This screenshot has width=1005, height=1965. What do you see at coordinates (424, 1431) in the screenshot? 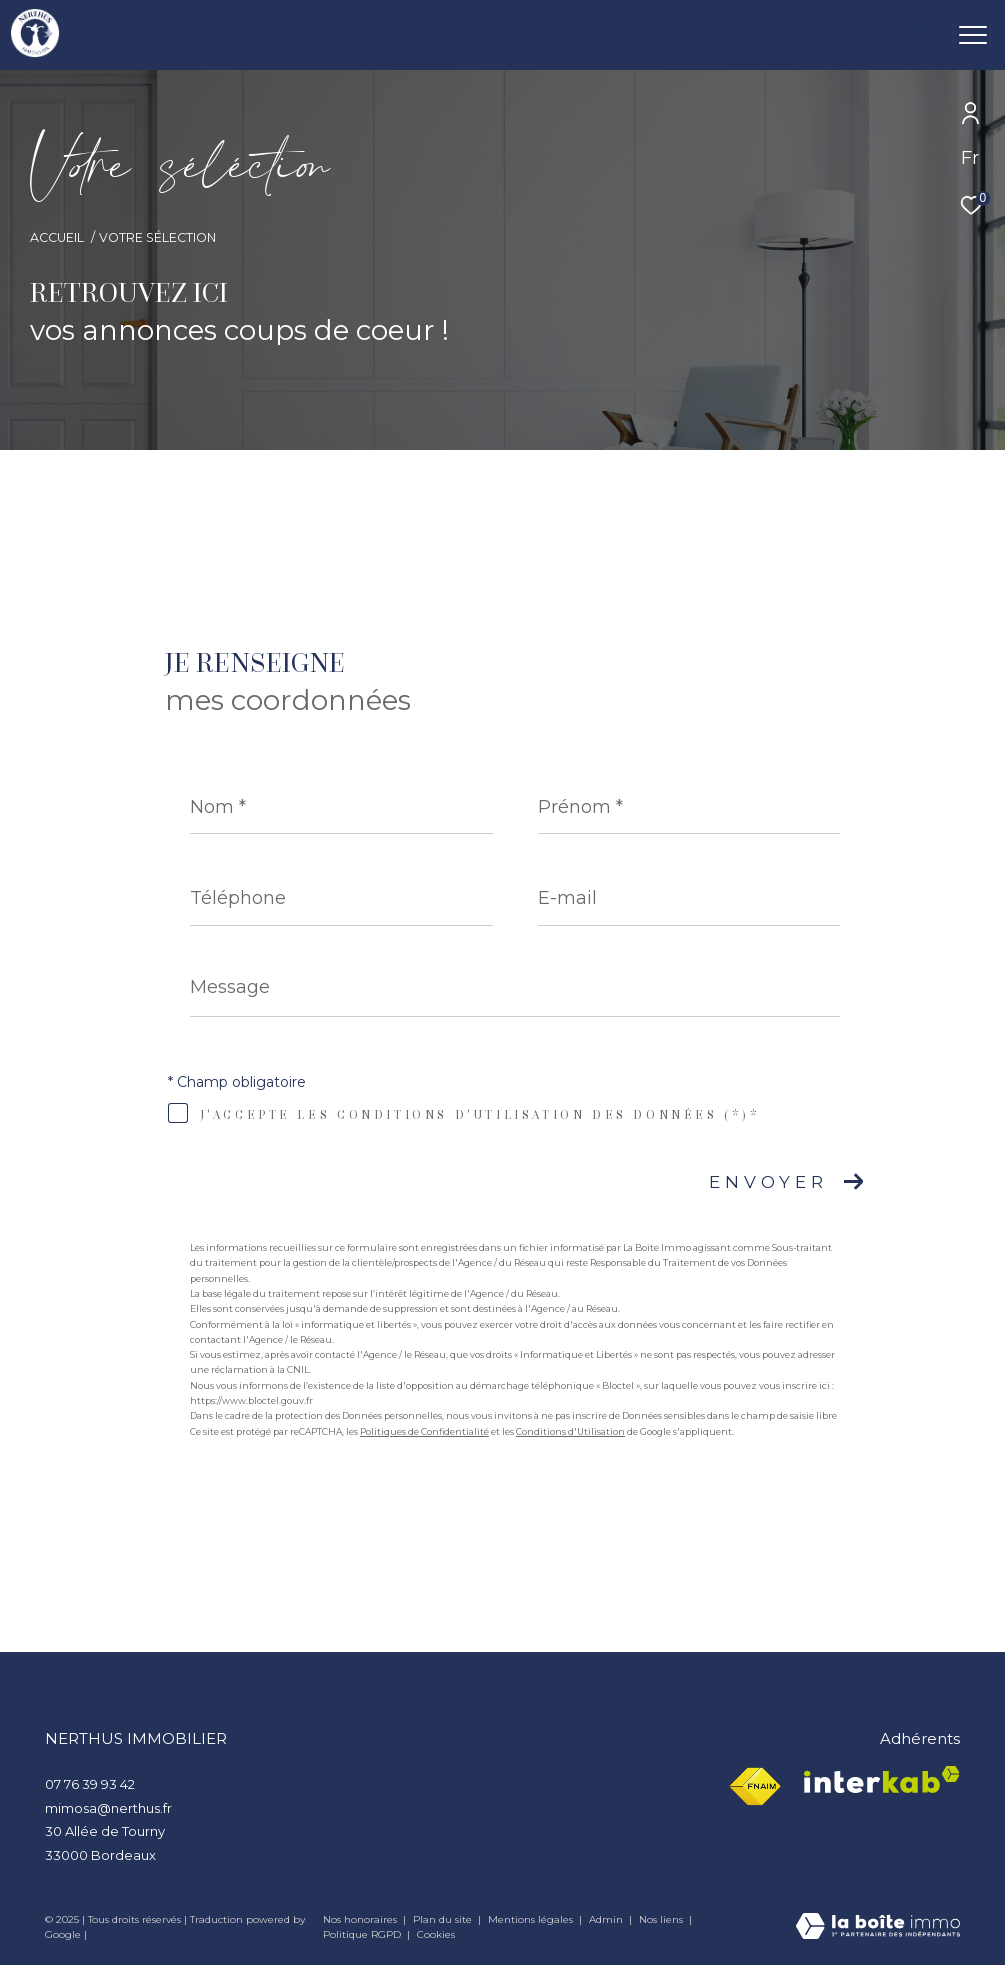
I see `Politiques de Confidentialité` at bounding box center [424, 1431].